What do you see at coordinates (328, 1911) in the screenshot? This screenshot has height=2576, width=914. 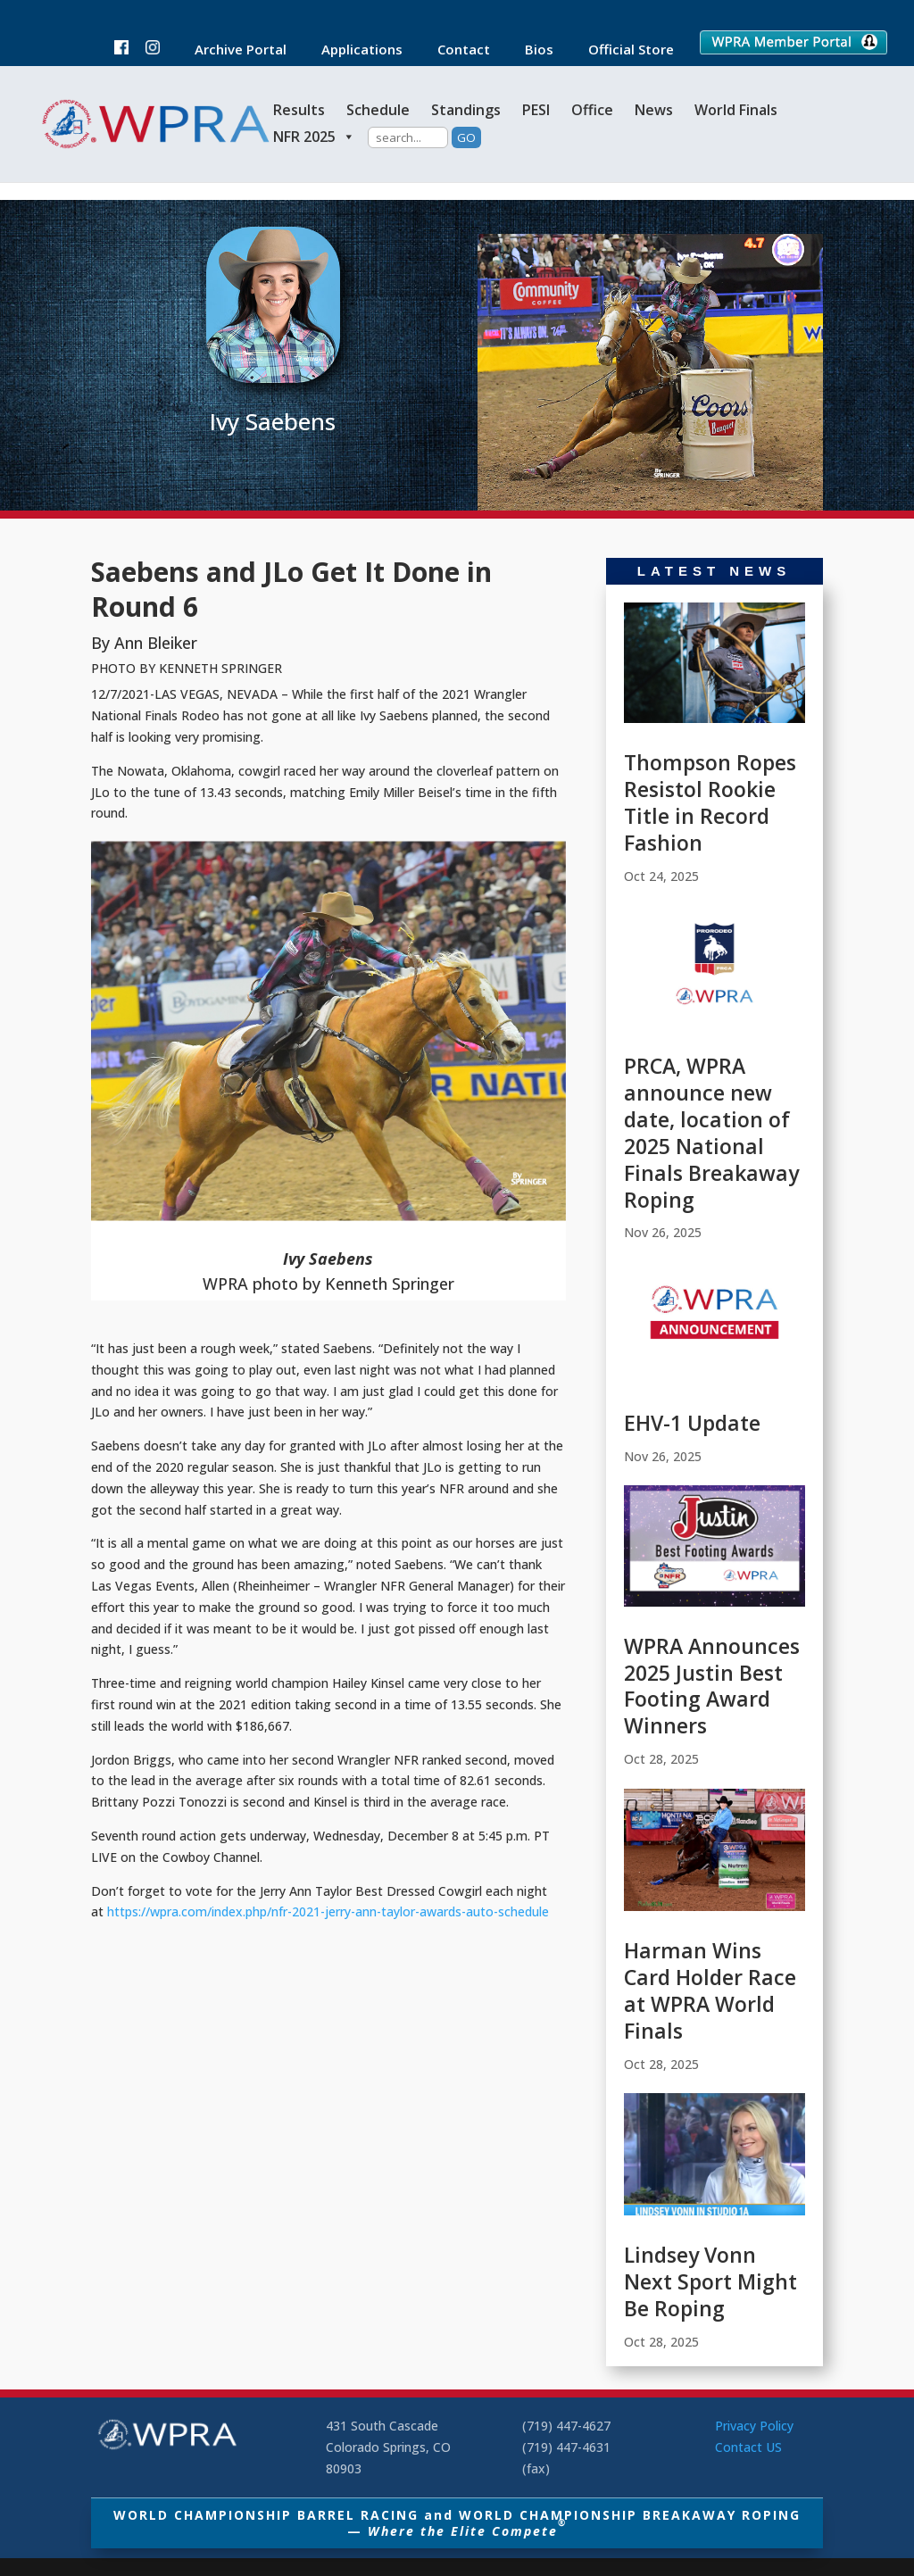 I see `https://wpra.com/index.php/nfr-2021-jerry-ann-taylor-awards-auto-schedule` at bounding box center [328, 1911].